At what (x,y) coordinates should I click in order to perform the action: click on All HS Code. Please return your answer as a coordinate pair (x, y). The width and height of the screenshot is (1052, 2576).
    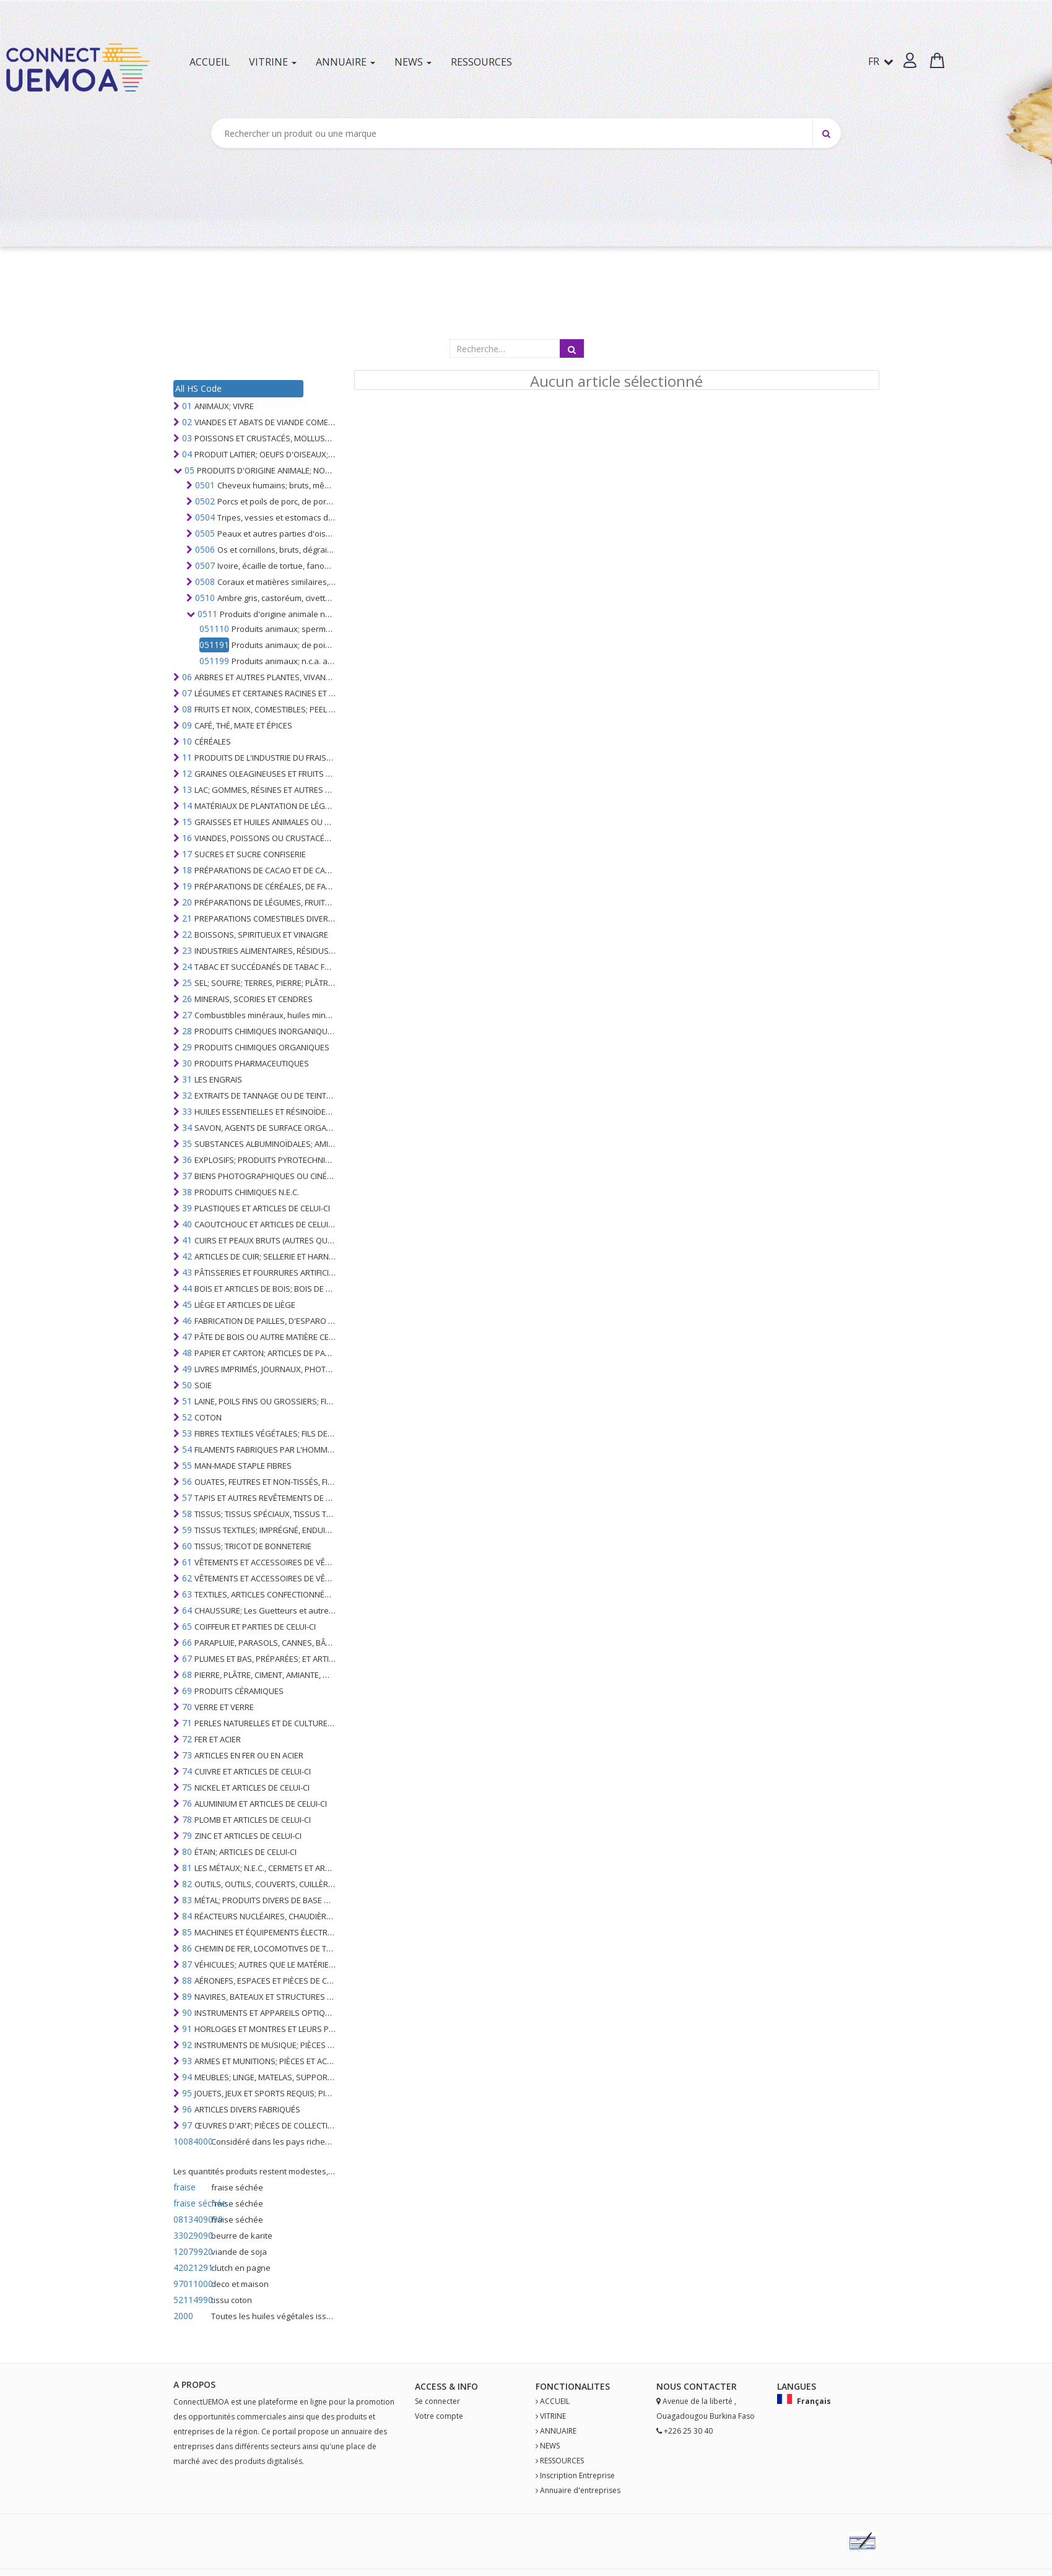
    Looking at the image, I should click on (198, 388).